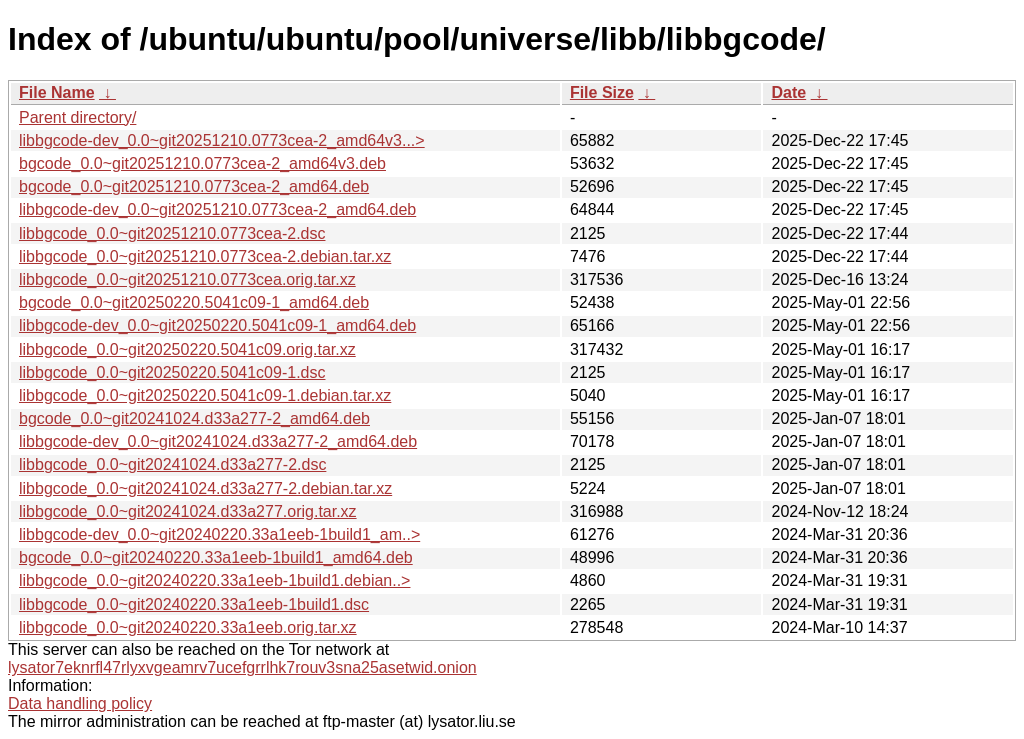 The height and width of the screenshot is (739, 1024). Describe the element at coordinates (57, 92) in the screenshot. I see `File Name` at that location.